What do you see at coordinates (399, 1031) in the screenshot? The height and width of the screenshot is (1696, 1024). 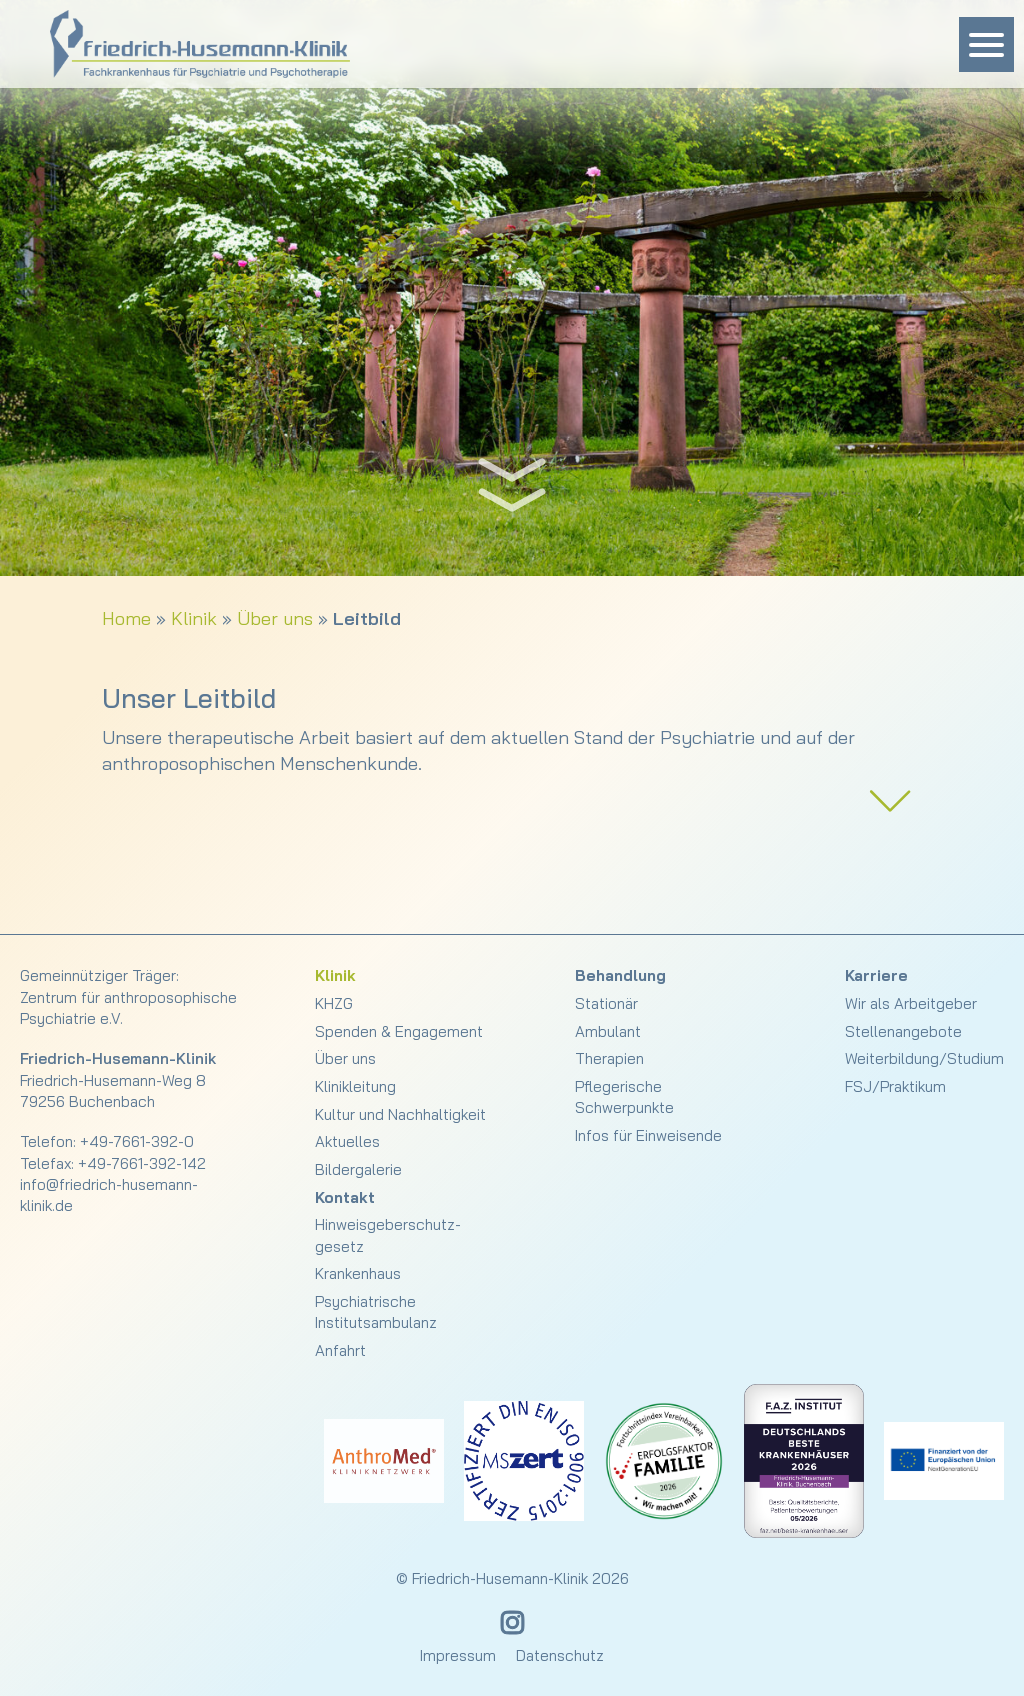 I see `Spenden & Engagement` at bounding box center [399, 1031].